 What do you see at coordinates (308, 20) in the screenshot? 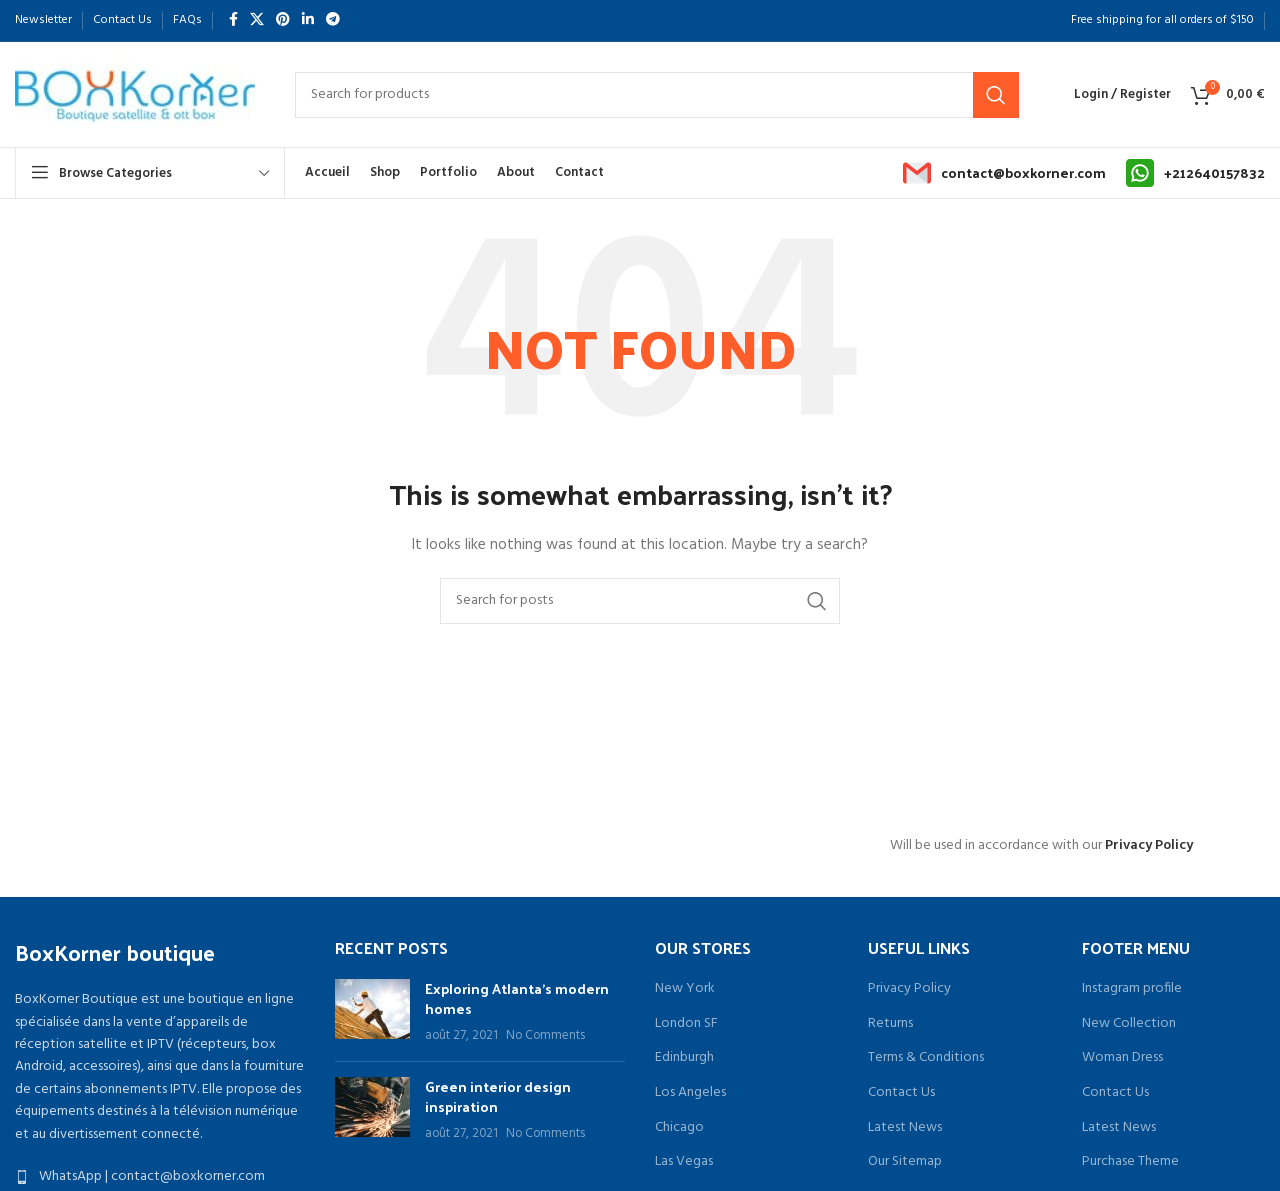
I see `[Linkedin social link]` at bounding box center [308, 20].